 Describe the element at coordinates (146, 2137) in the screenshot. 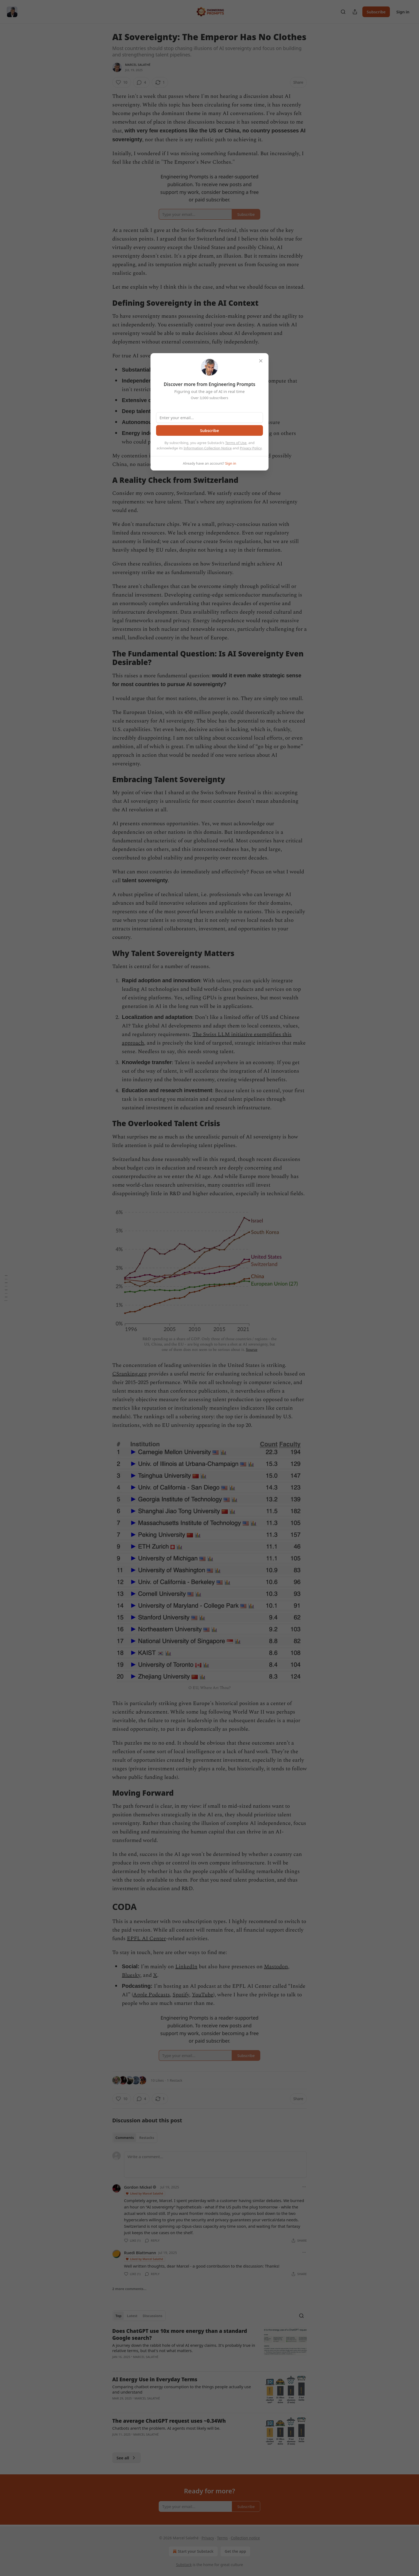

I see `Restacks [tab]` at that location.